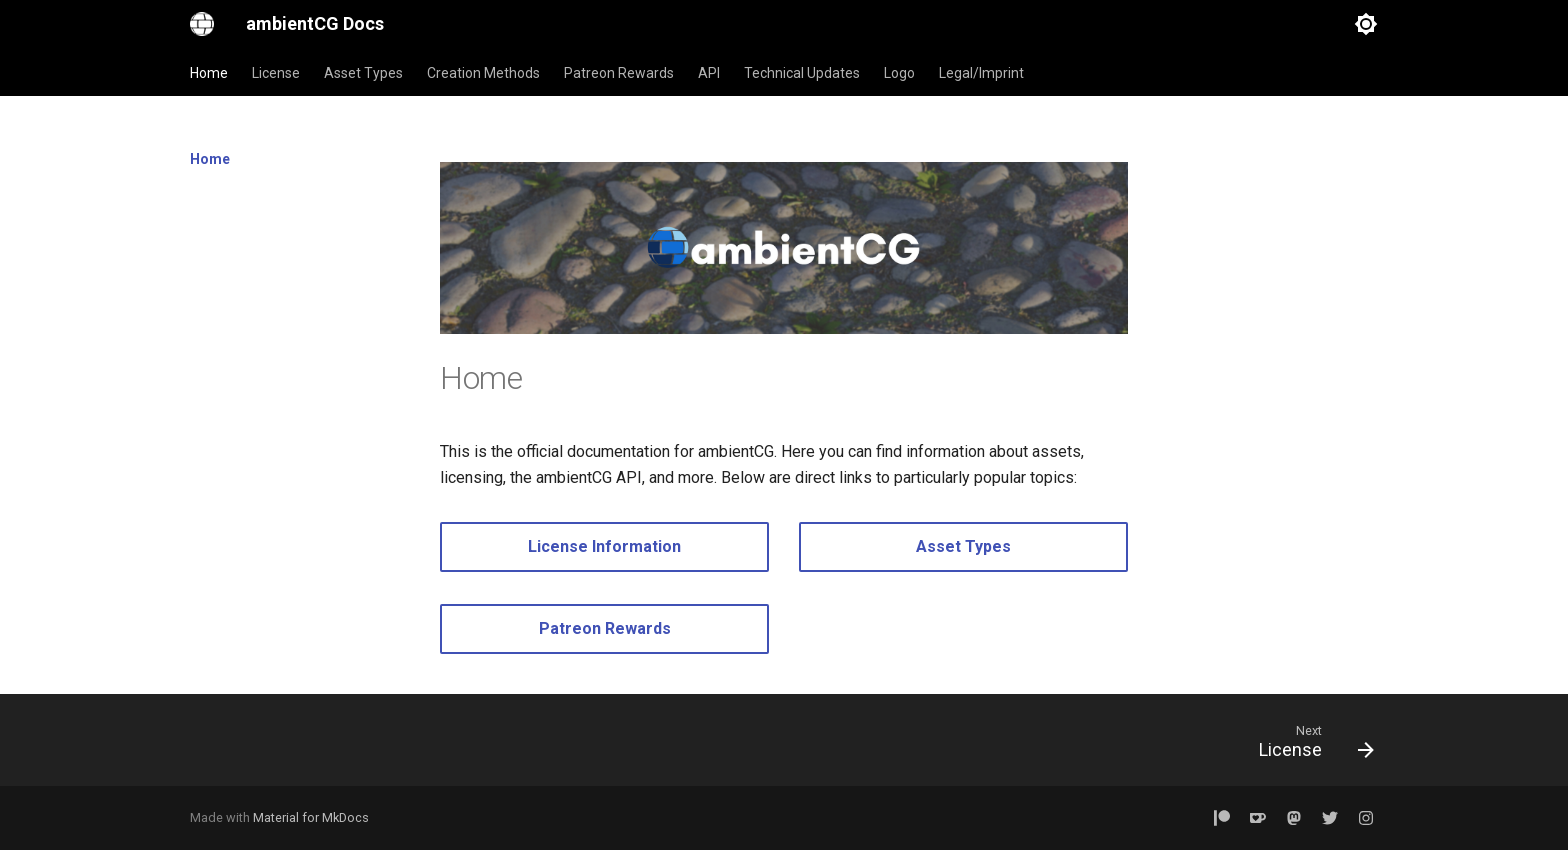 Image resolution: width=1568 pixels, height=850 pixels. I want to click on [Next: License], so click(1309, 746).